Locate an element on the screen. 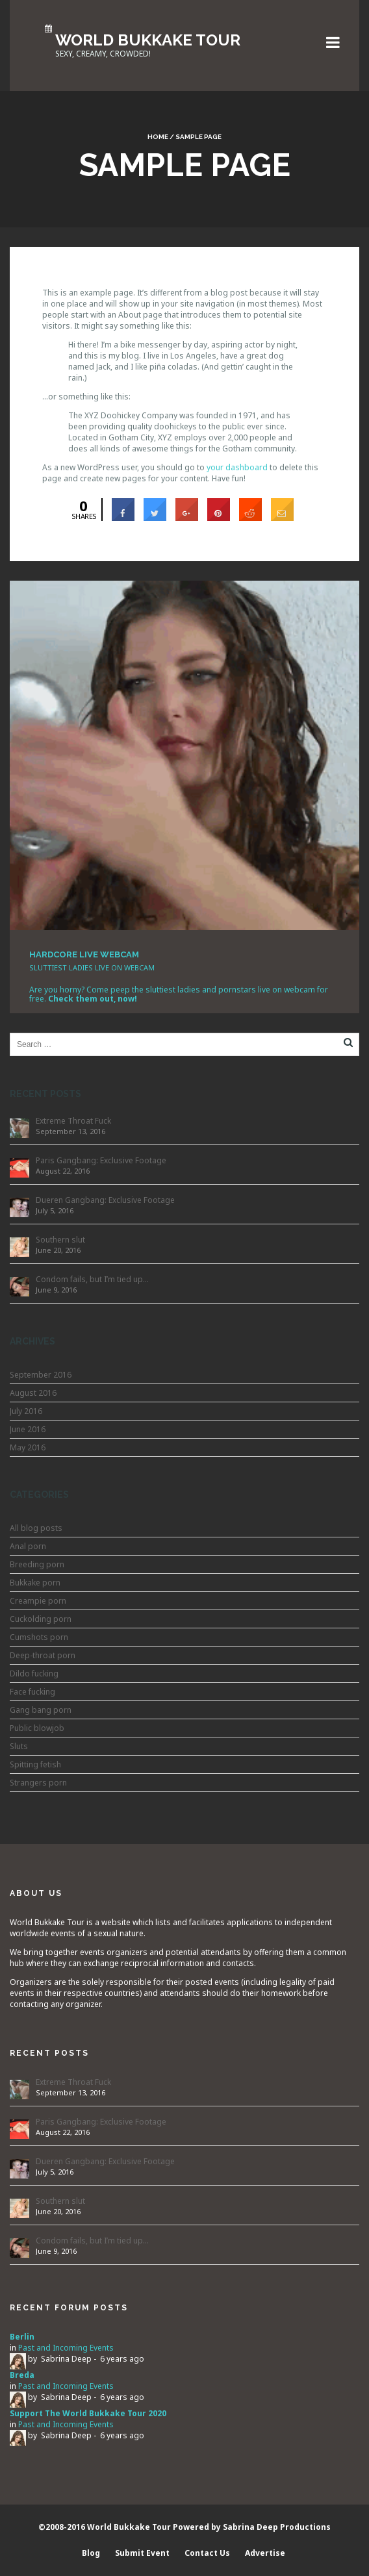  Southern slut is located at coordinates (60, 1239).